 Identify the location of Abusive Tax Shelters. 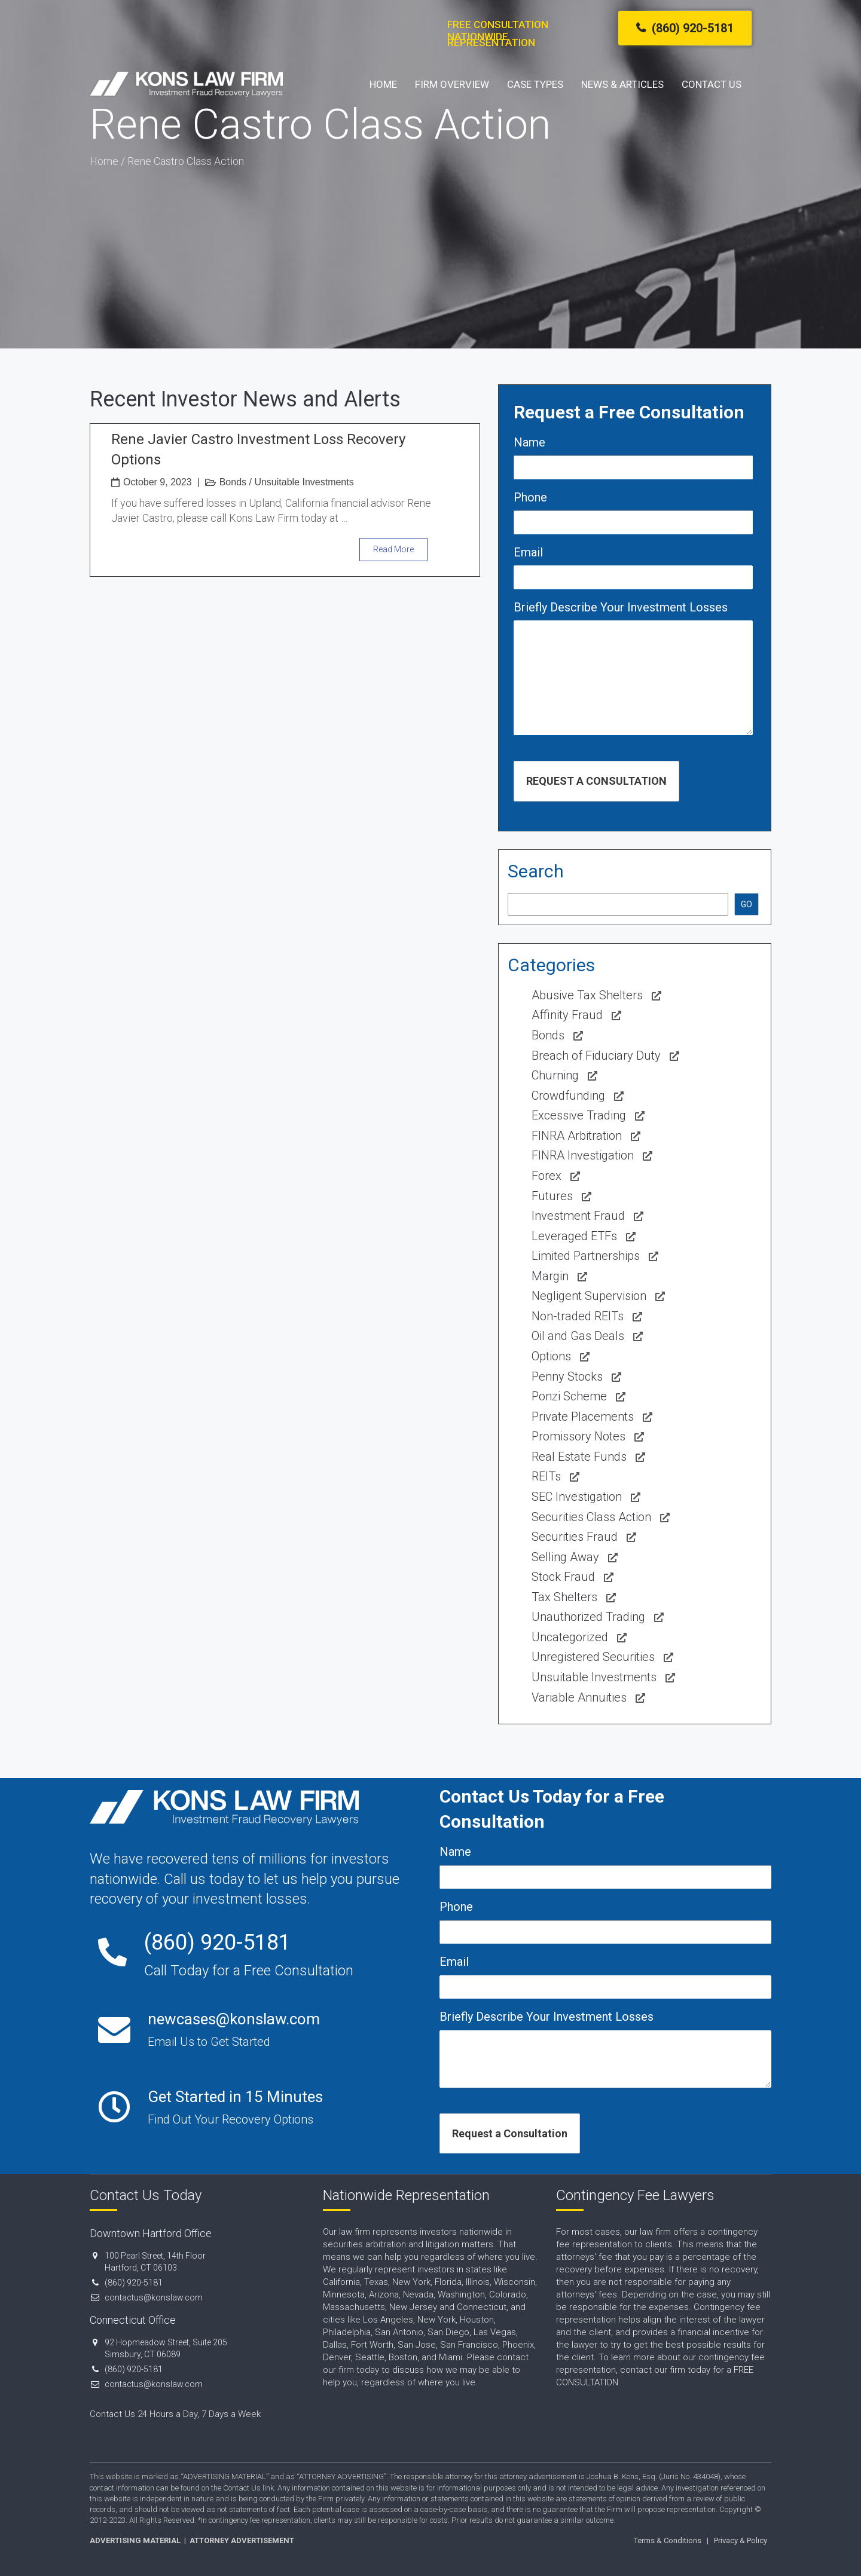
(587, 995).